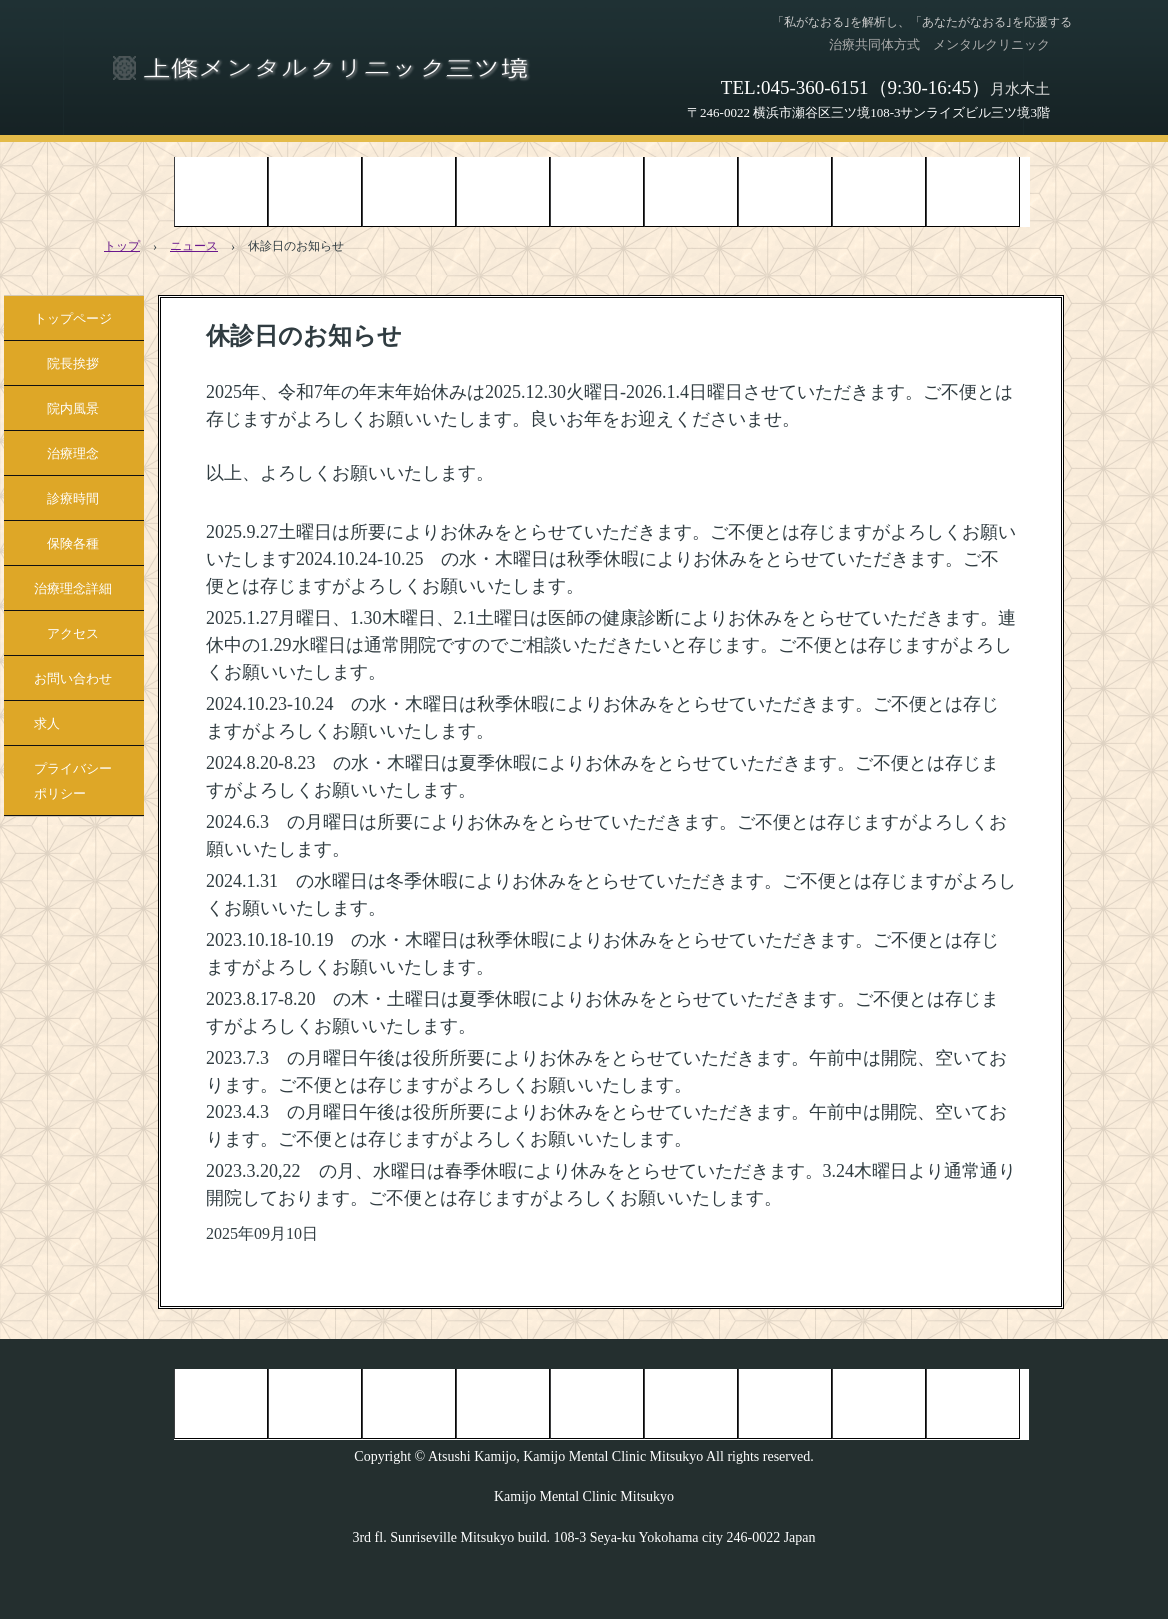 Image resolution: width=1168 pixels, height=1619 pixels. Describe the element at coordinates (785, 190) in the screenshot. I see `治療理念詳細` at that location.